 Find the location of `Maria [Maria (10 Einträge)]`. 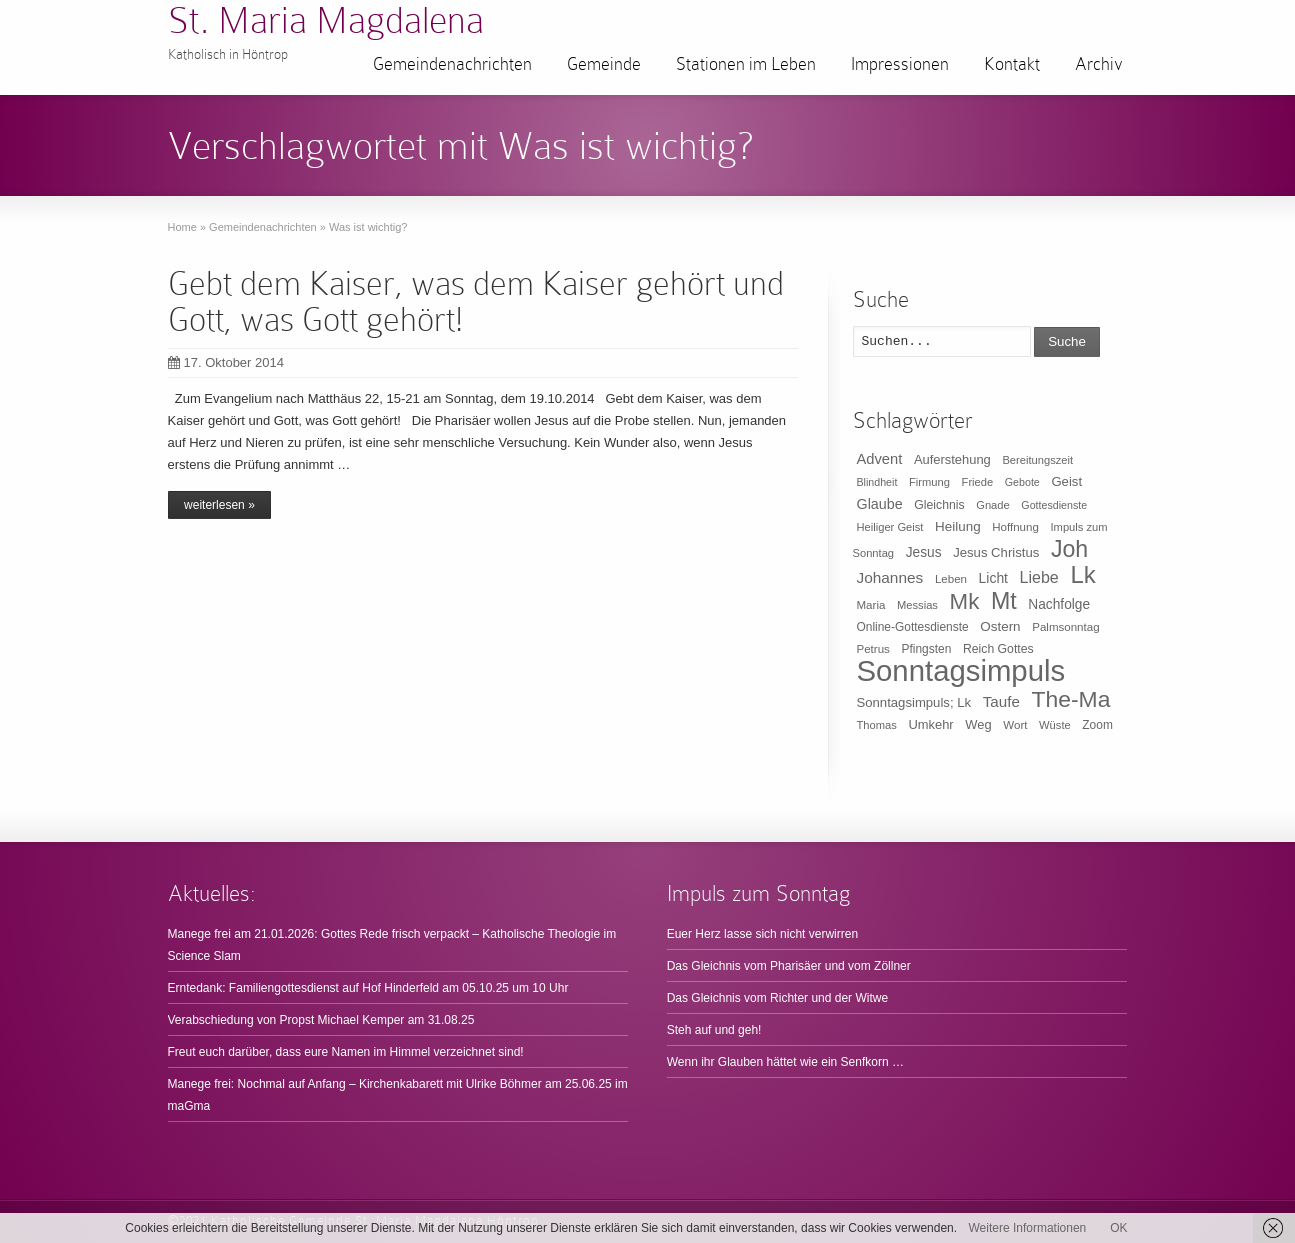

Maria [Maria (10 Einträge)] is located at coordinates (871, 605).